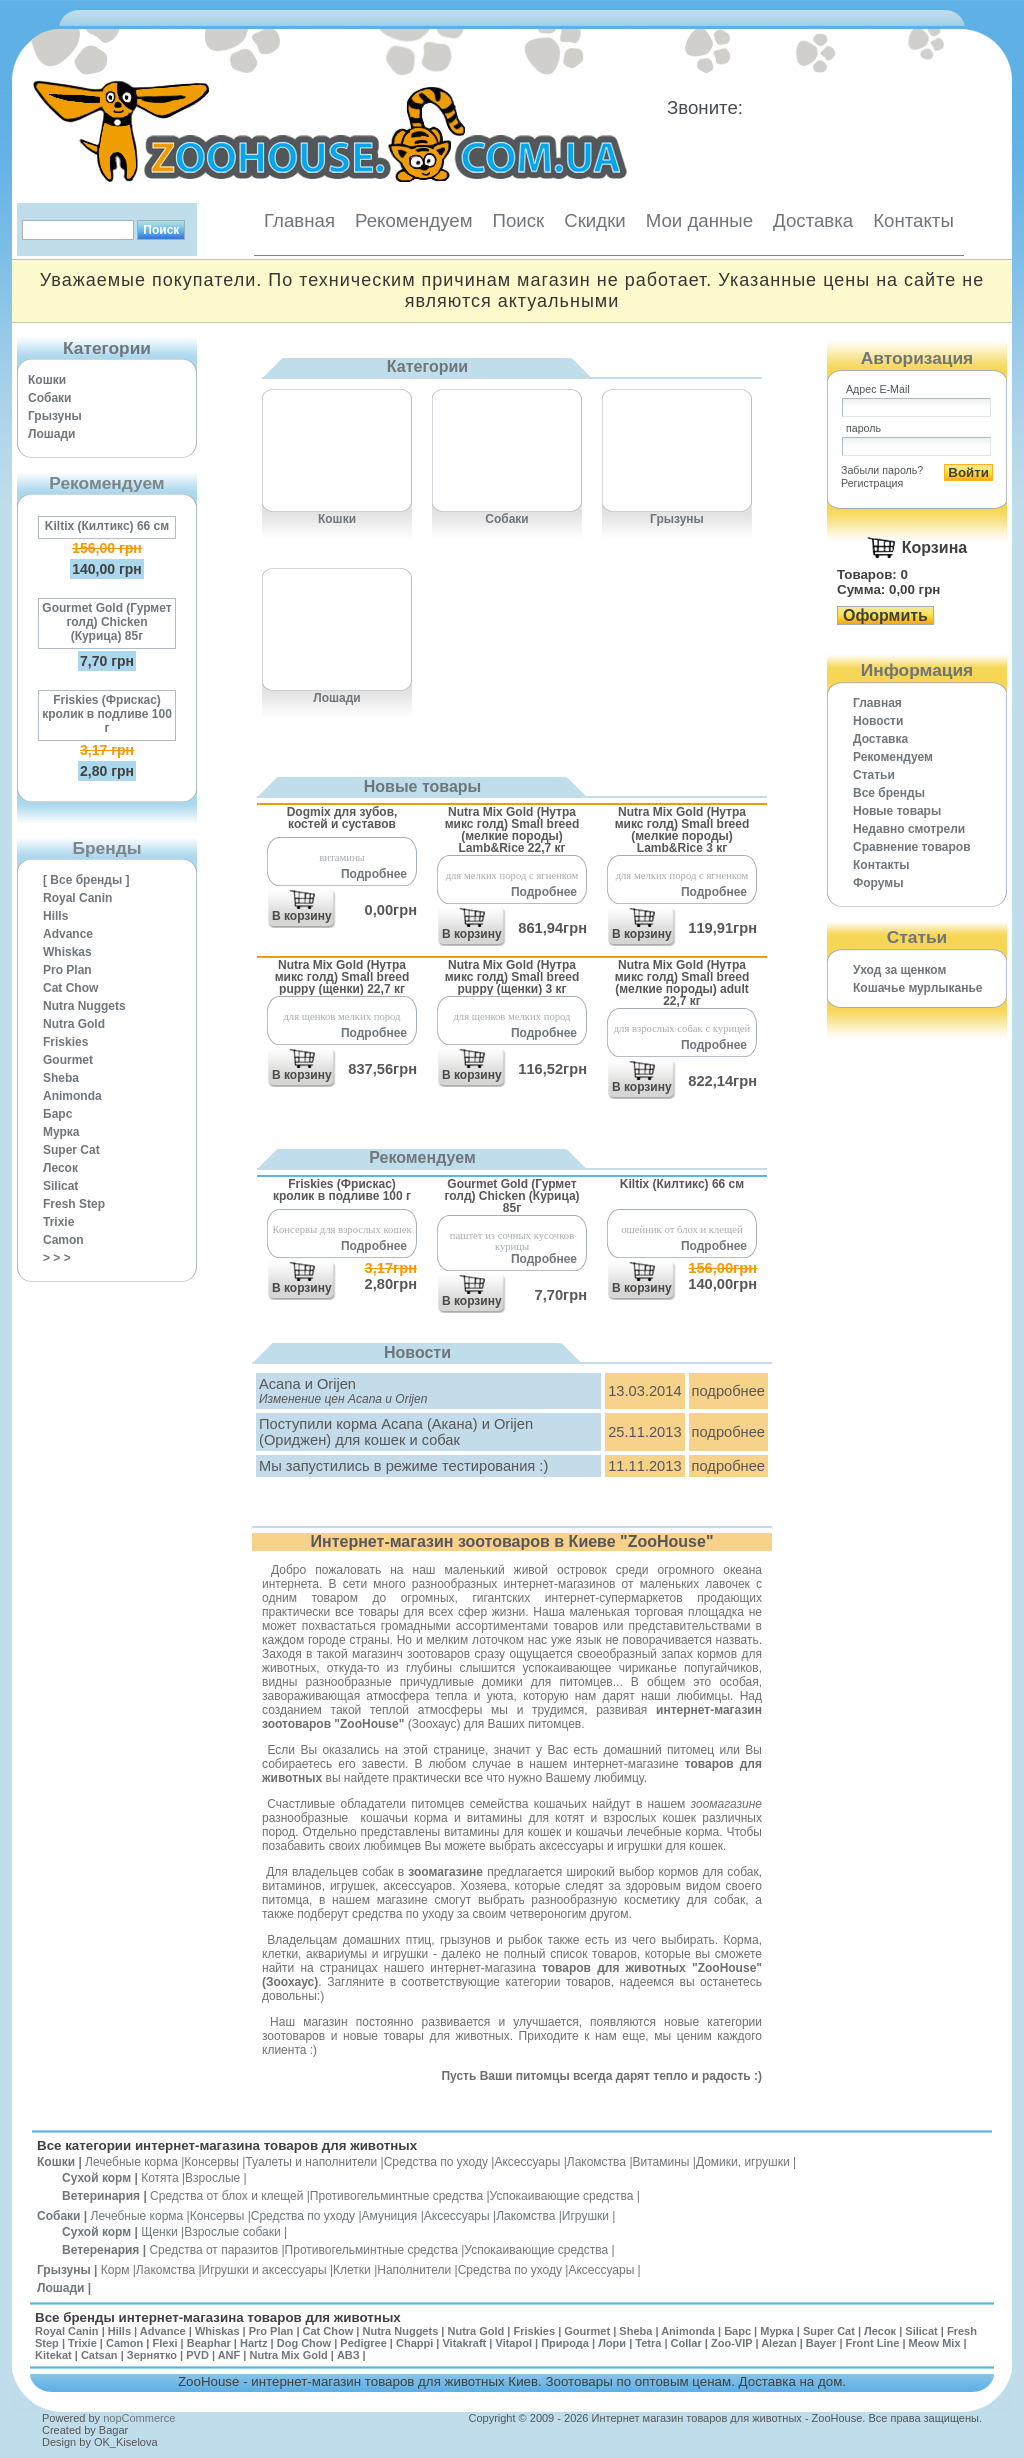  What do you see at coordinates (612, 2343) in the screenshot?
I see `Лори` at bounding box center [612, 2343].